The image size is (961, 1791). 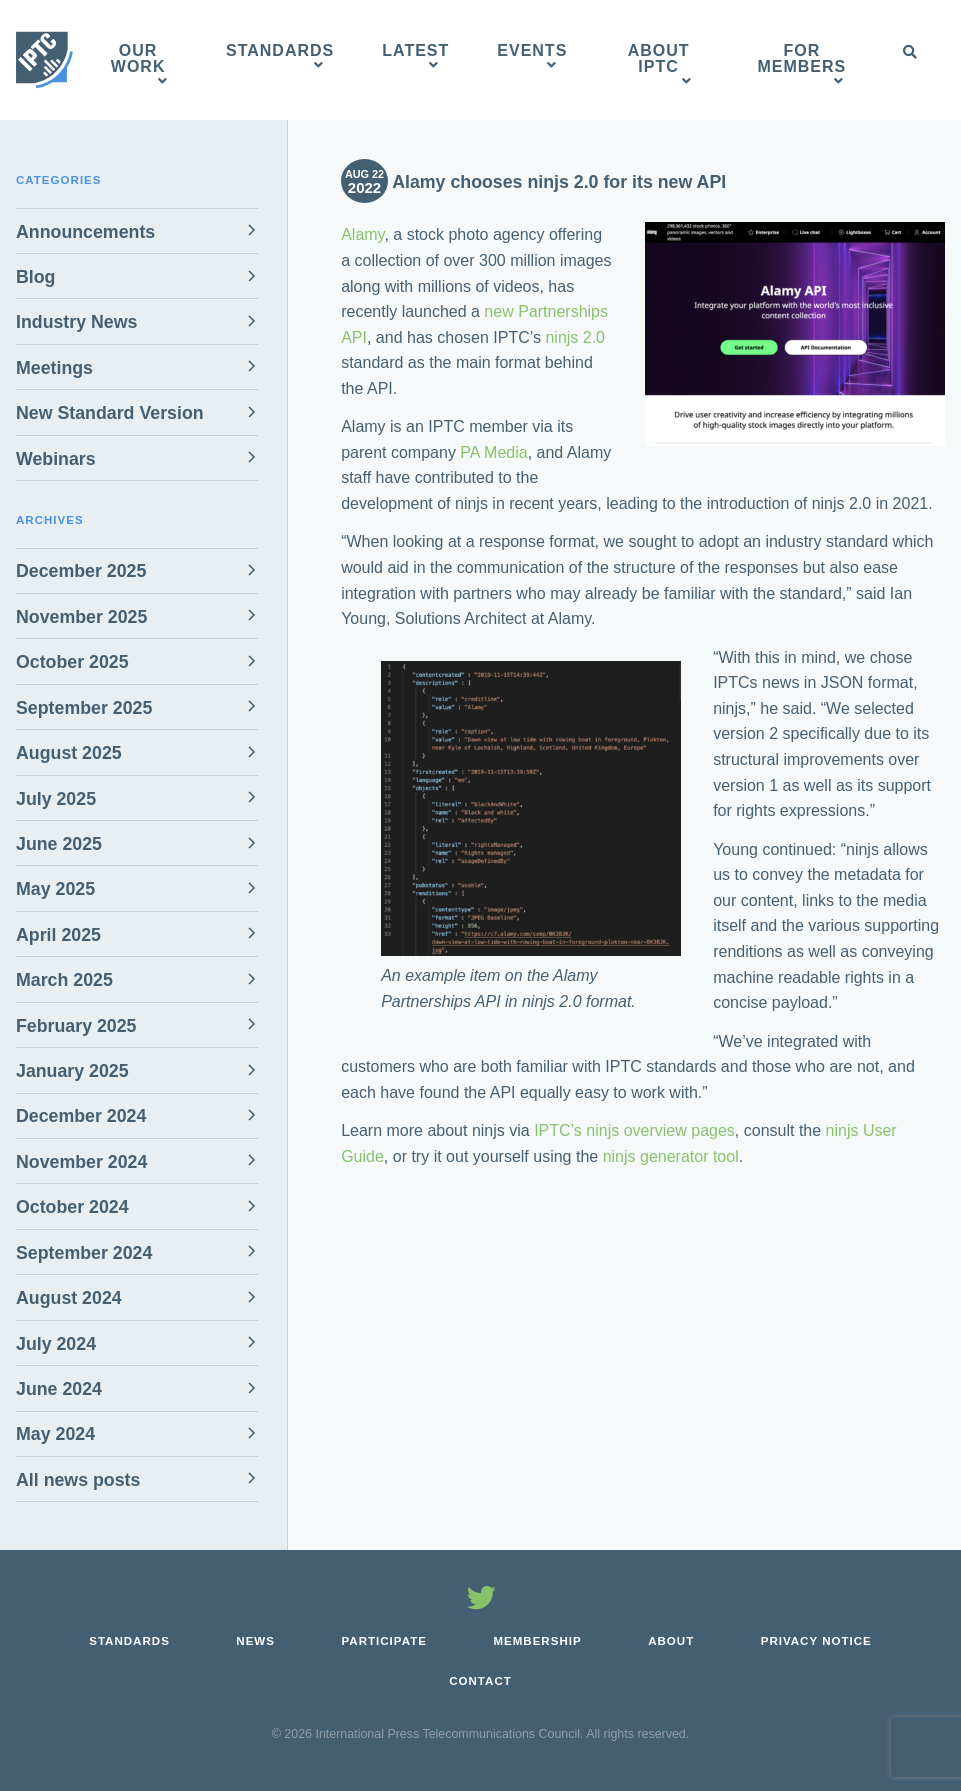 What do you see at coordinates (383, 1641) in the screenshot?
I see `Participate` at bounding box center [383, 1641].